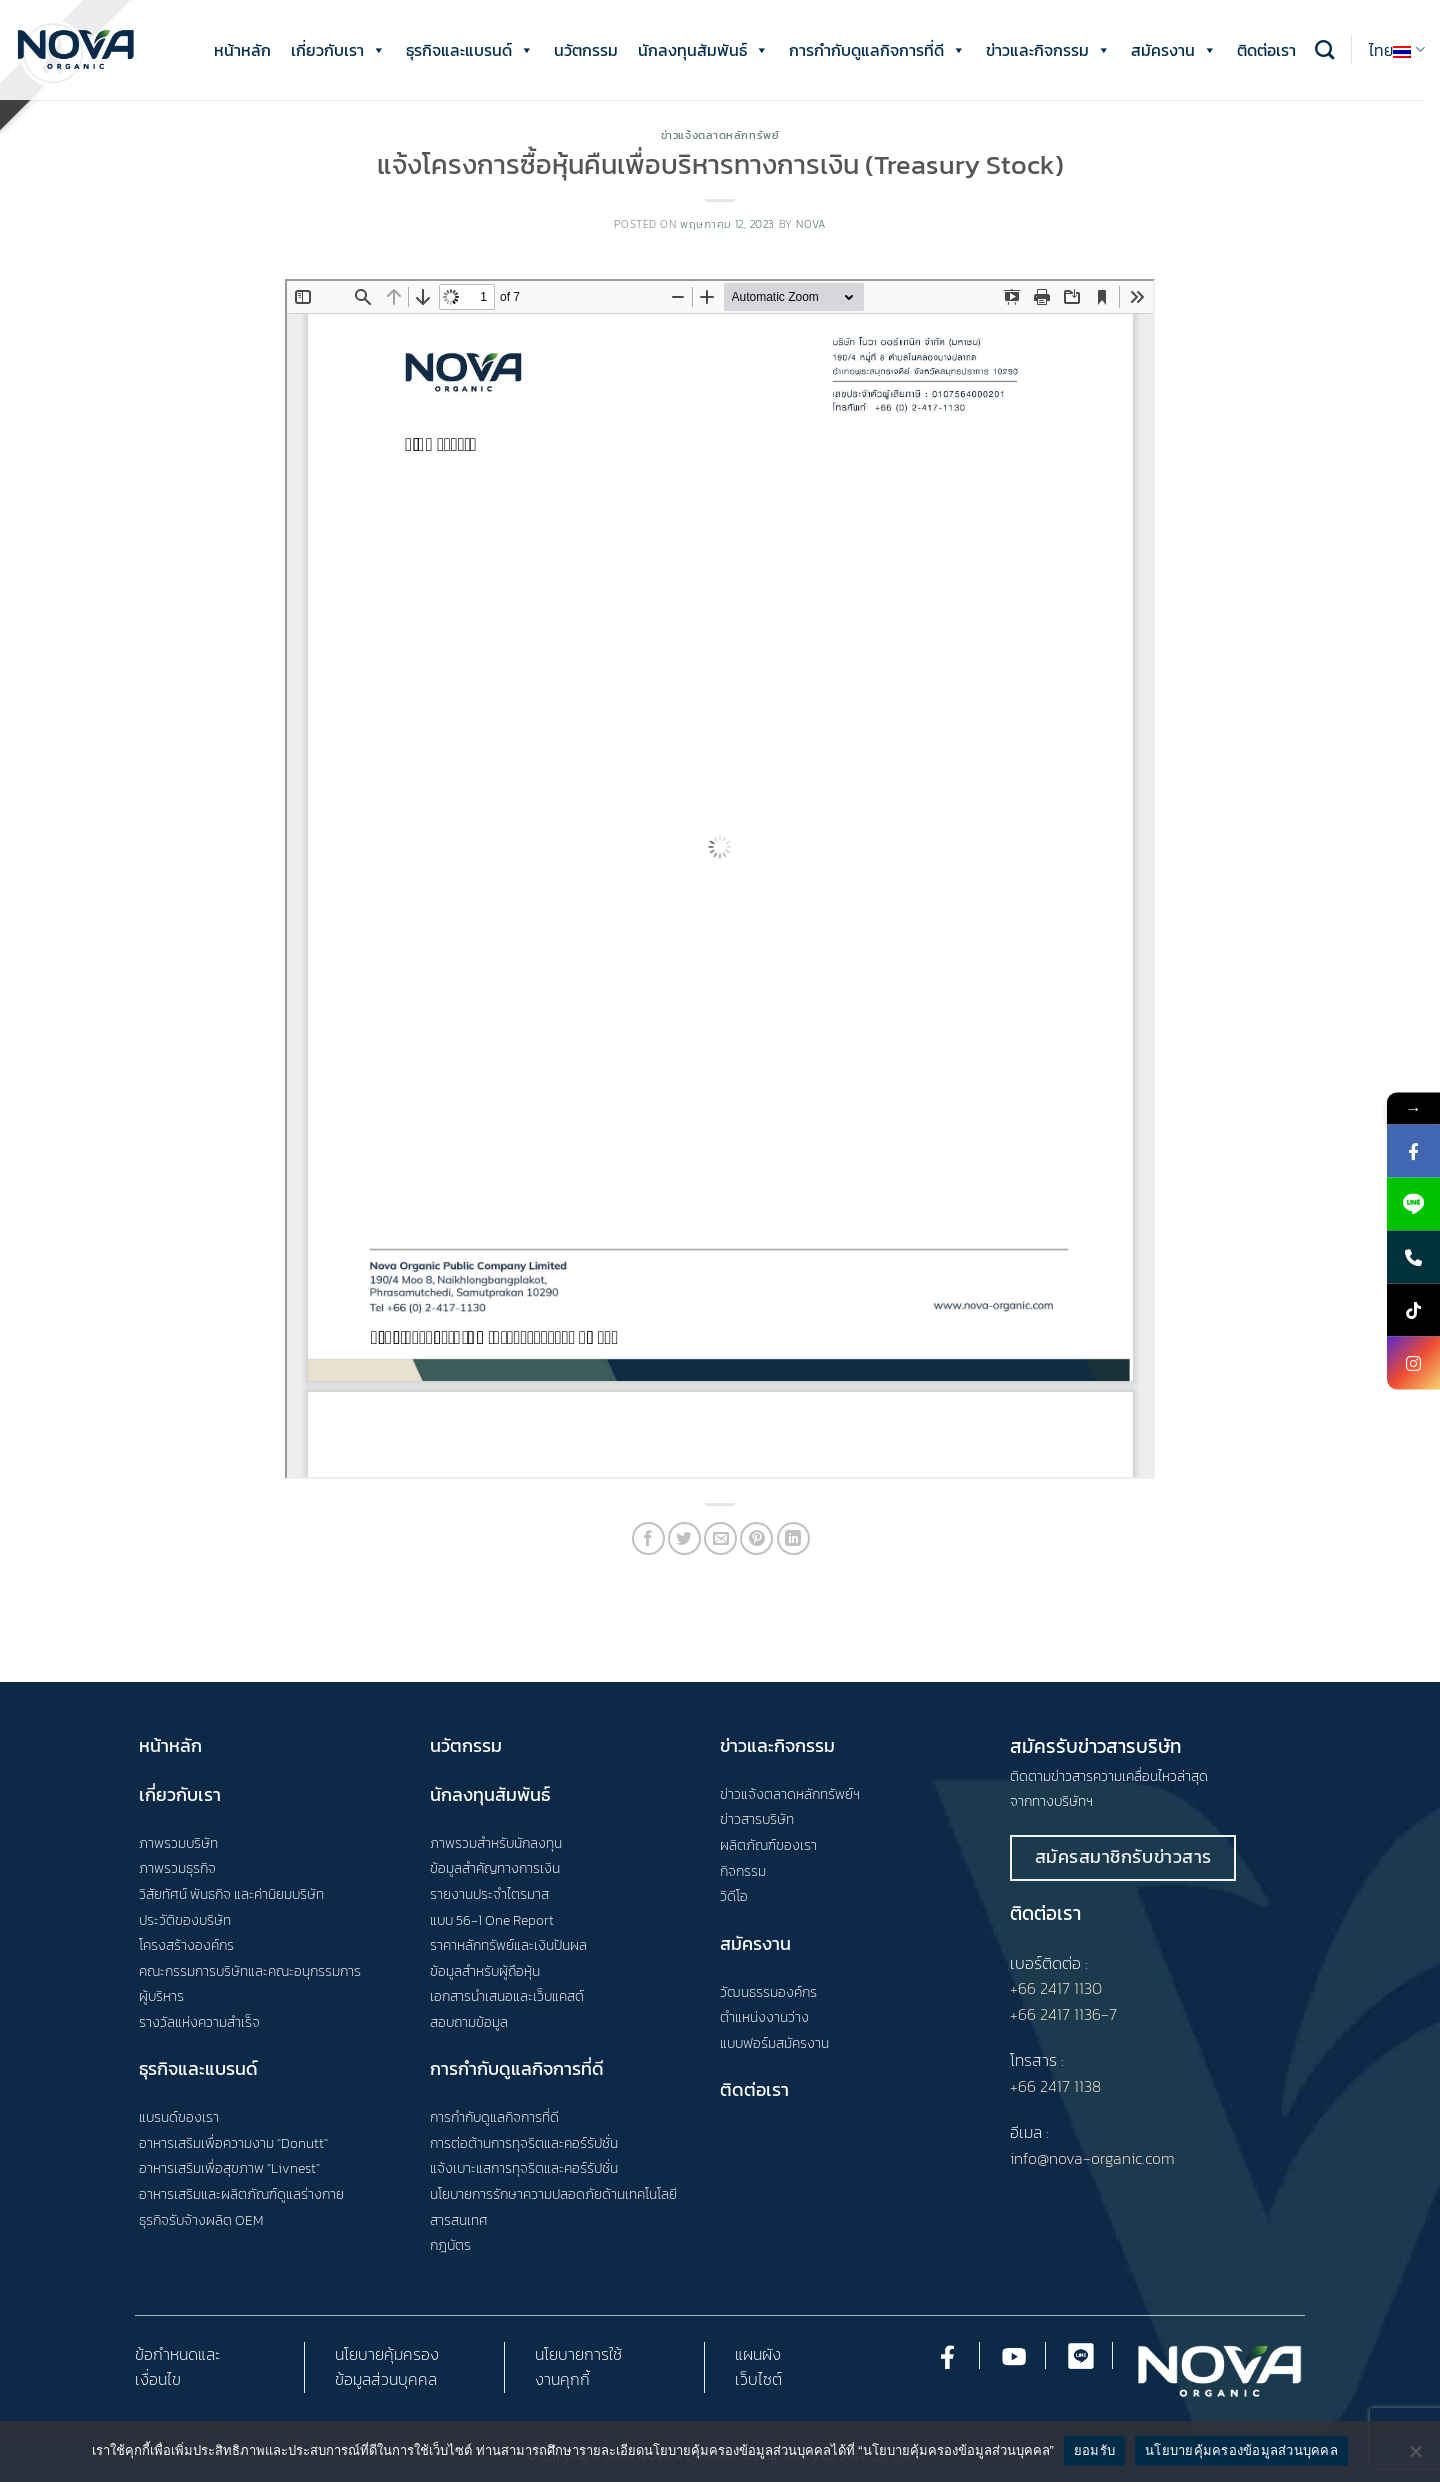  What do you see at coordinates (1092, 2158) in the screenshot?
I see `info@nova-organic.com` at bounding box center [1092, 2158].